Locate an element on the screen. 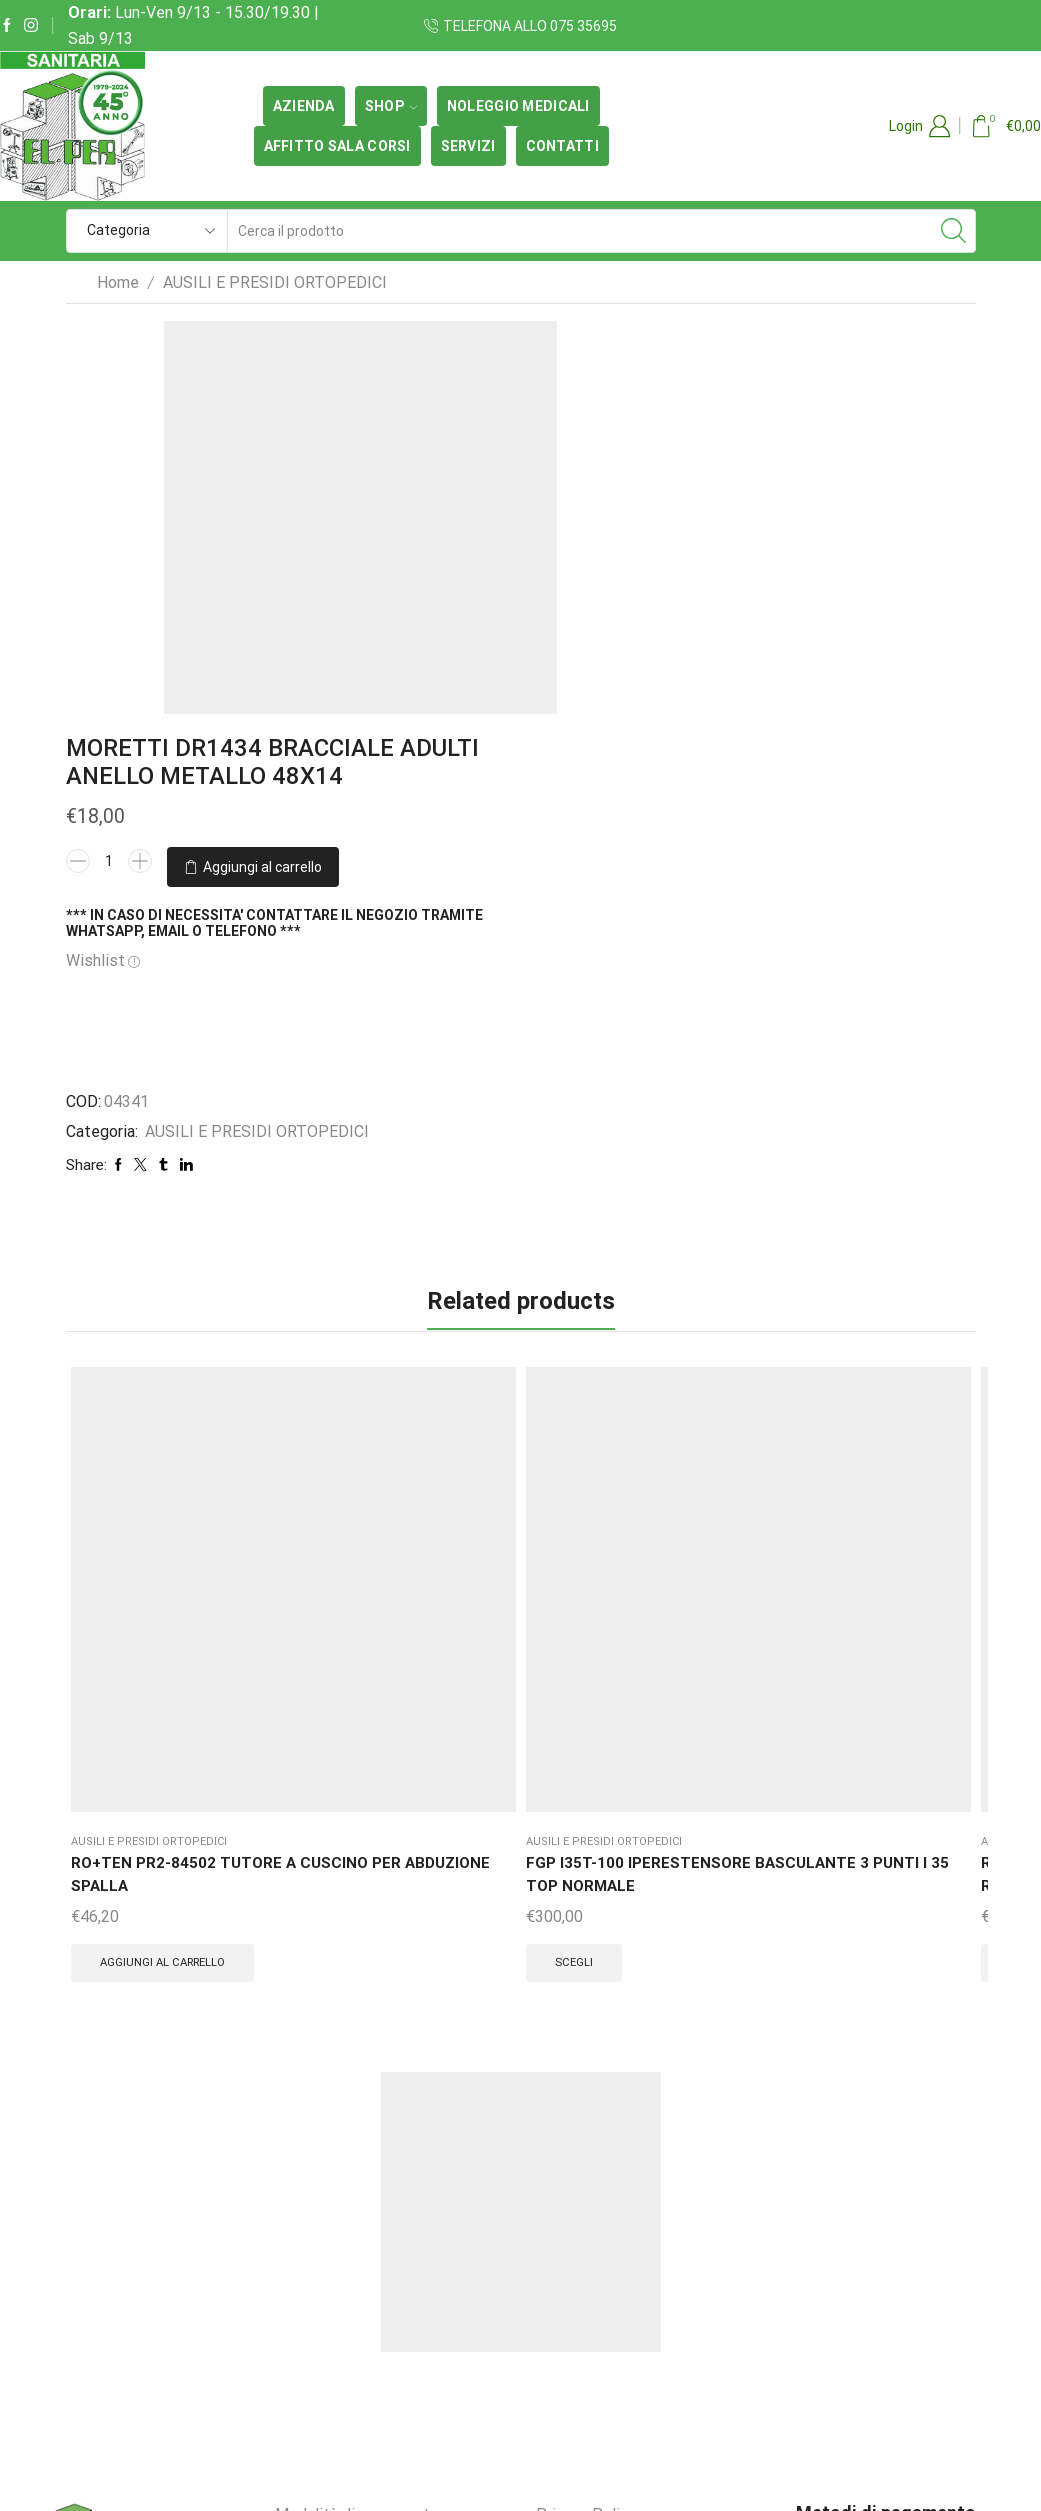  SHOP is located at coordinates (391, 106).